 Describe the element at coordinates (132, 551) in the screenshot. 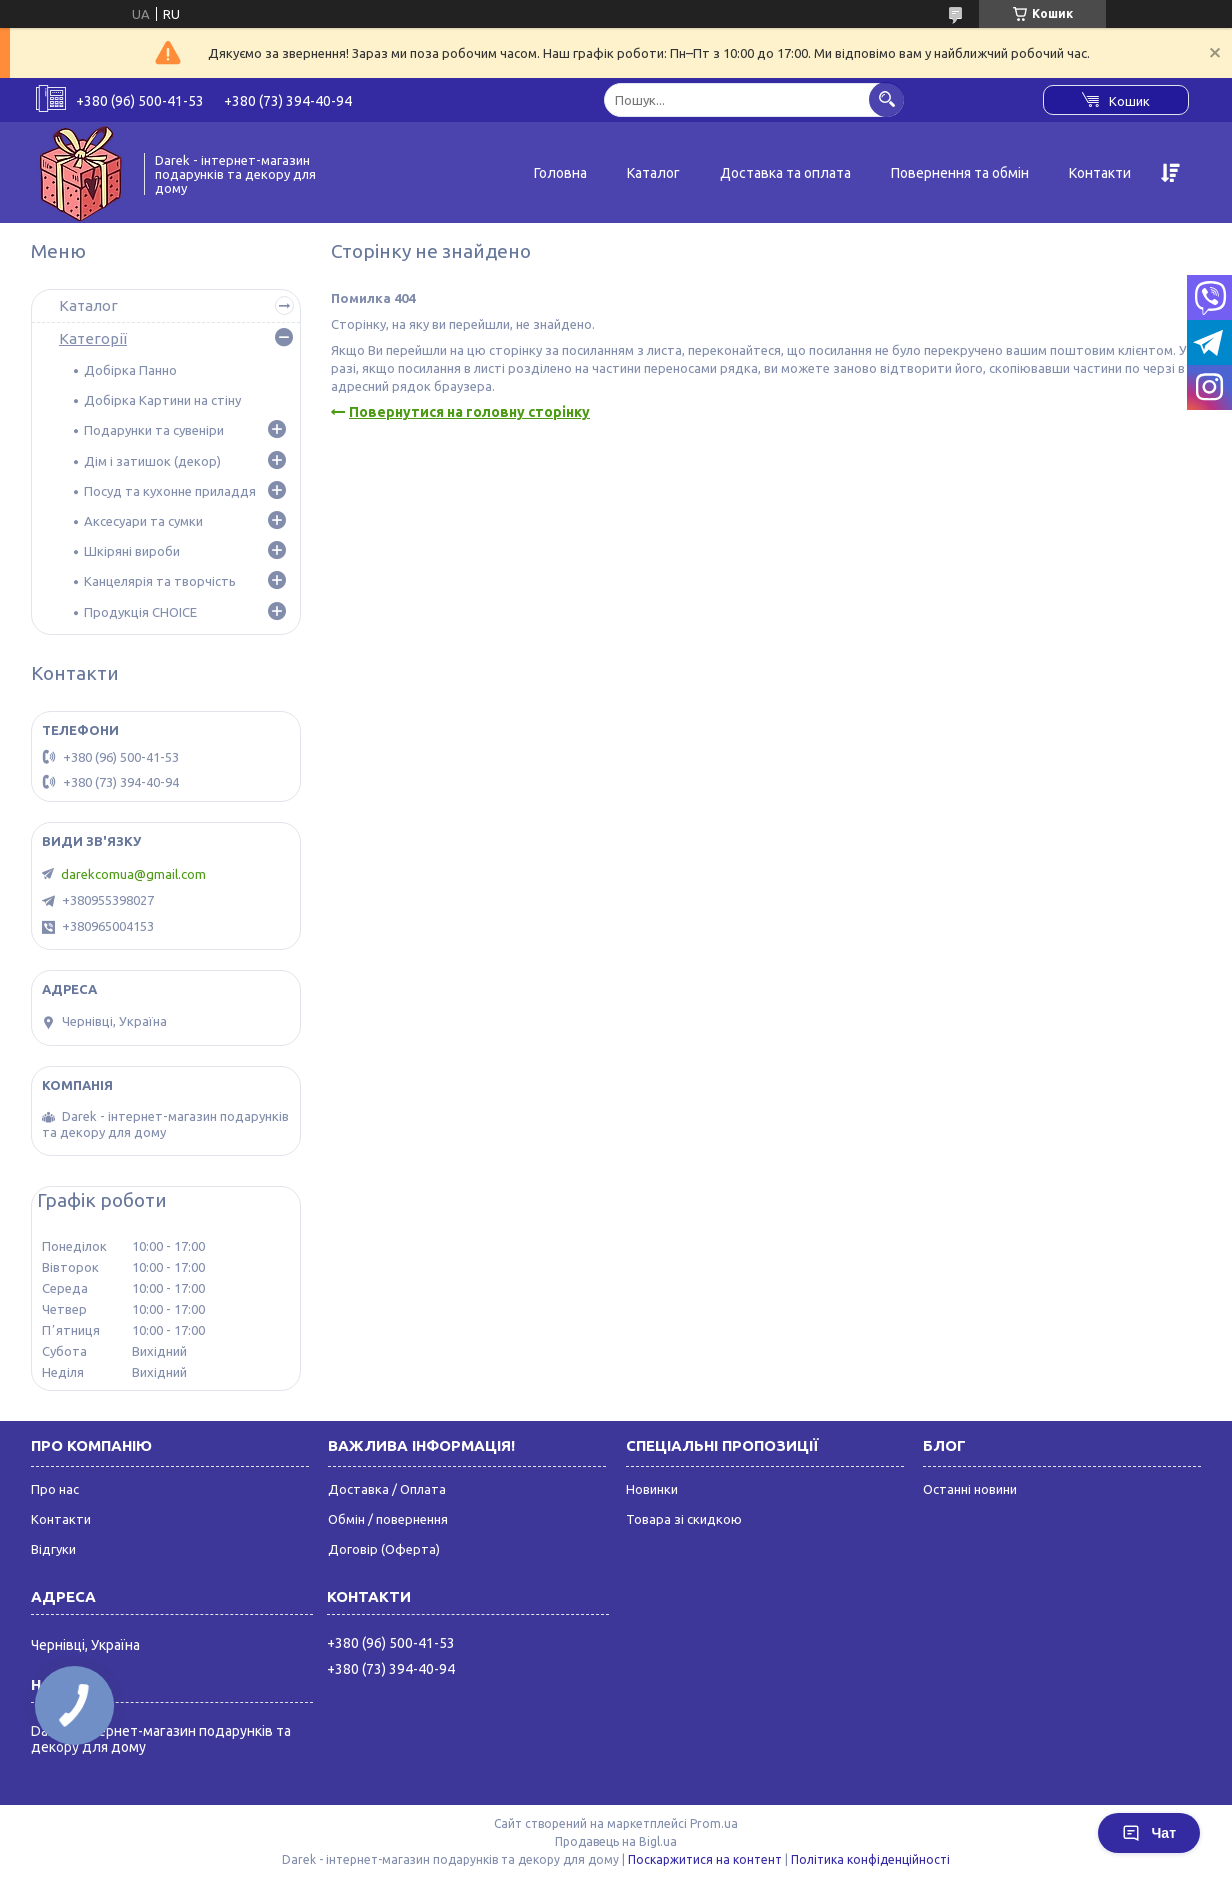

I see `Шкіряні вироби` at that location.